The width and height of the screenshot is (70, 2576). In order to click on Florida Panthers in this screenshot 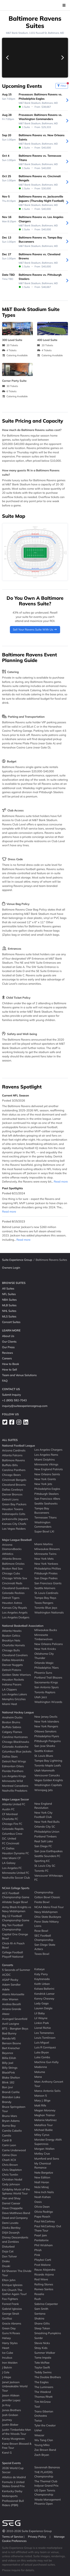, I will do `click(12, 1771)`.